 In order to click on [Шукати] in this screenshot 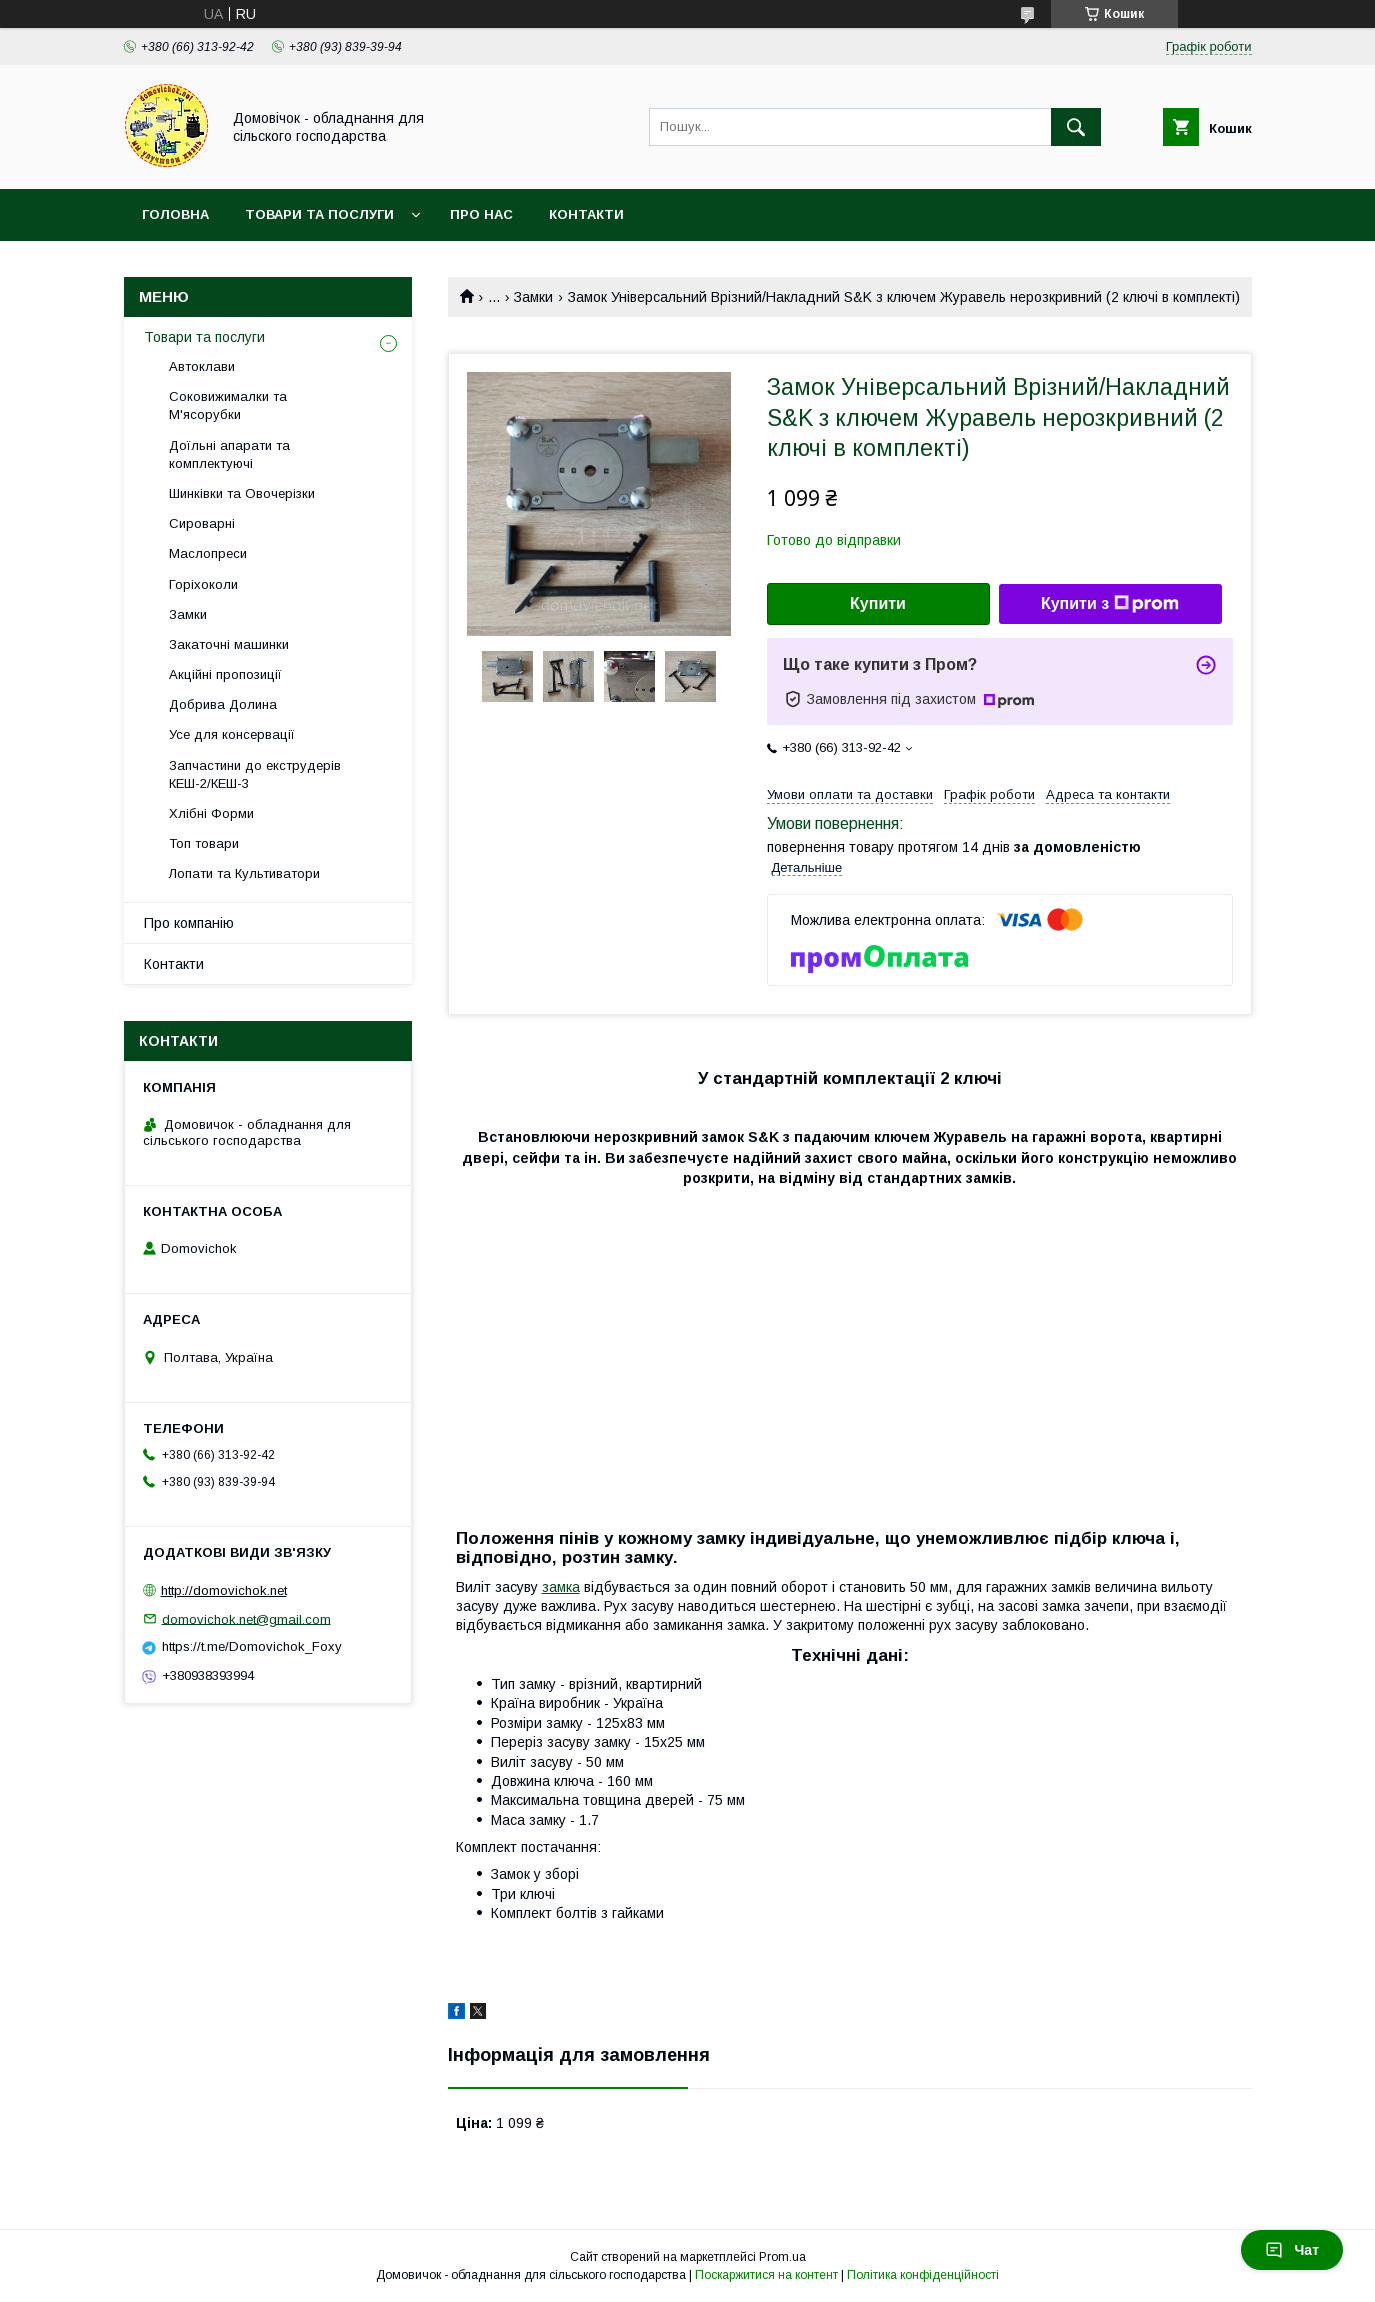, I will do `click(1076, 127)`.